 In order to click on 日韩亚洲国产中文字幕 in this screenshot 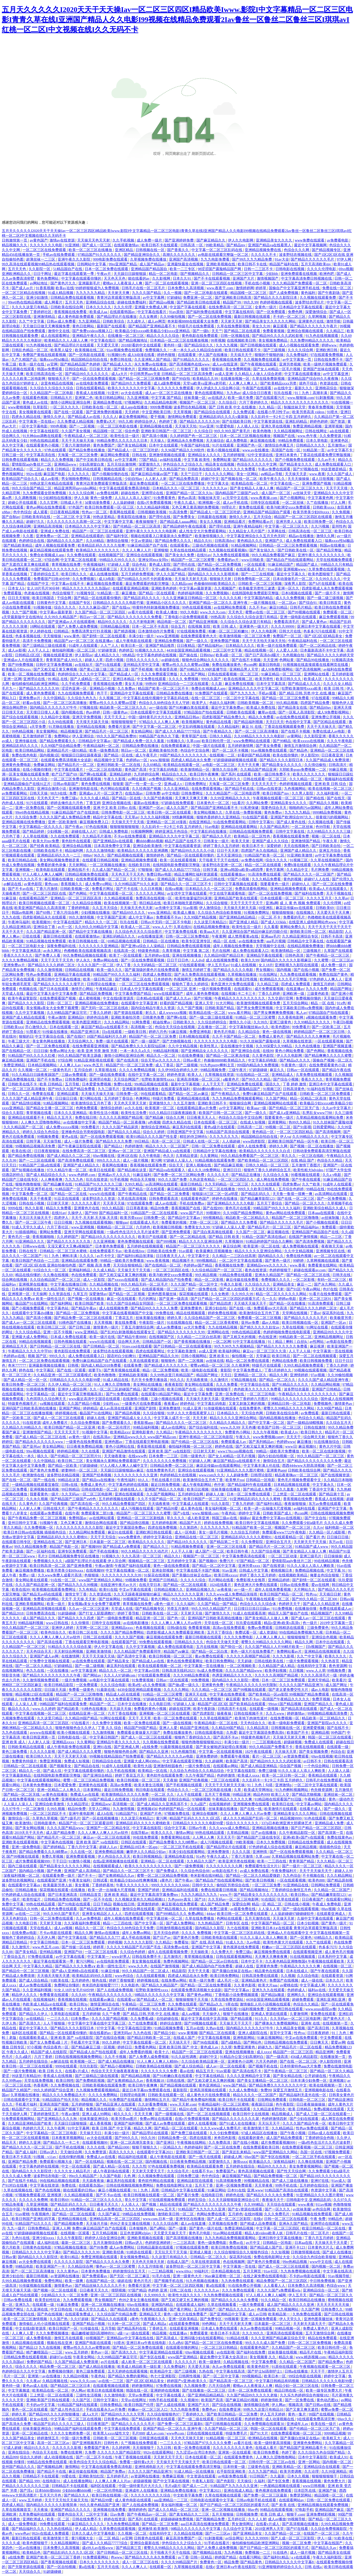, I will do `click(185, 1132)`.